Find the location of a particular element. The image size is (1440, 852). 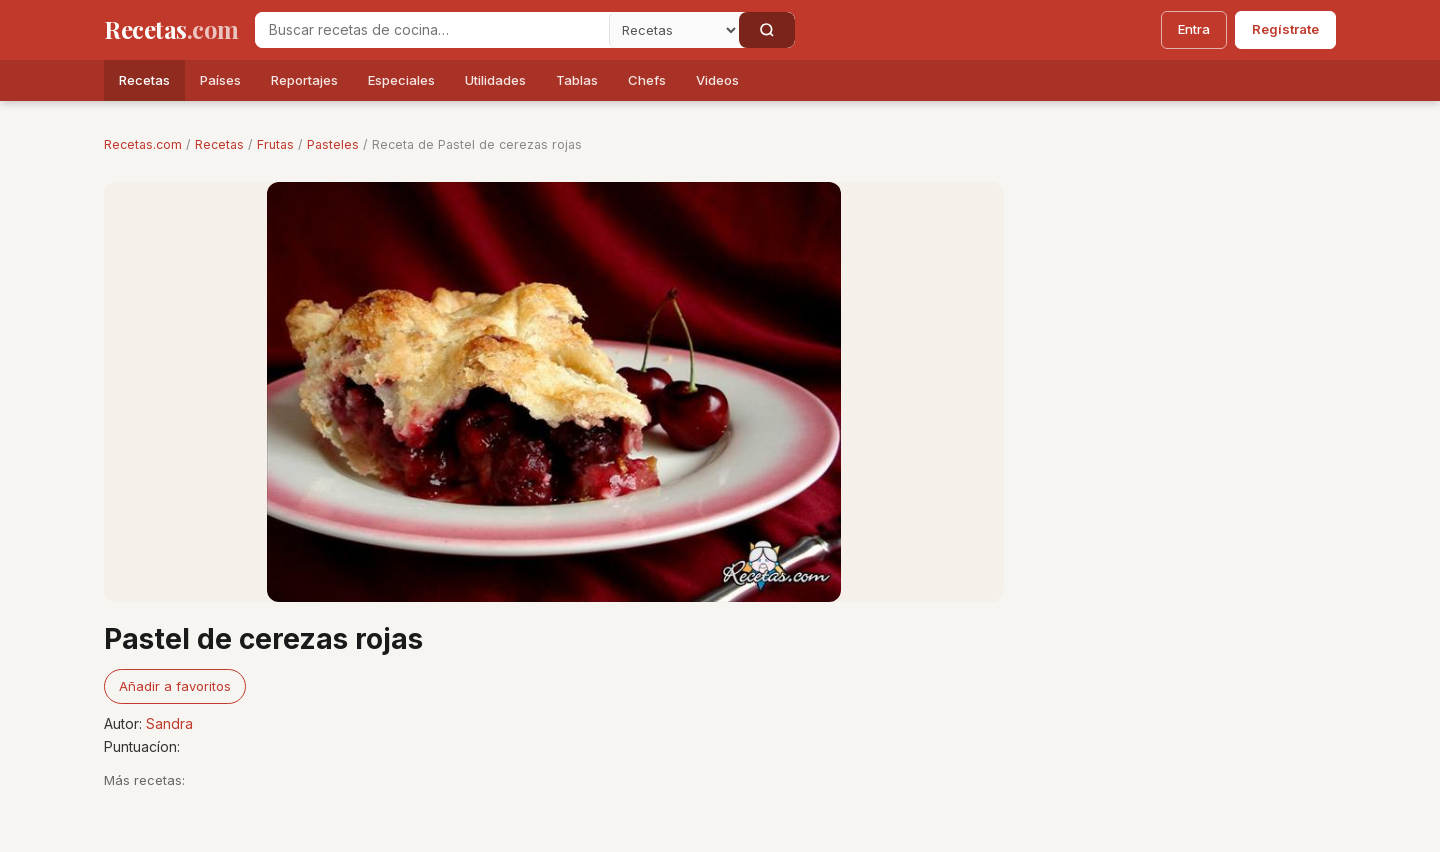

Tablas is located at coordinates (577, 80).